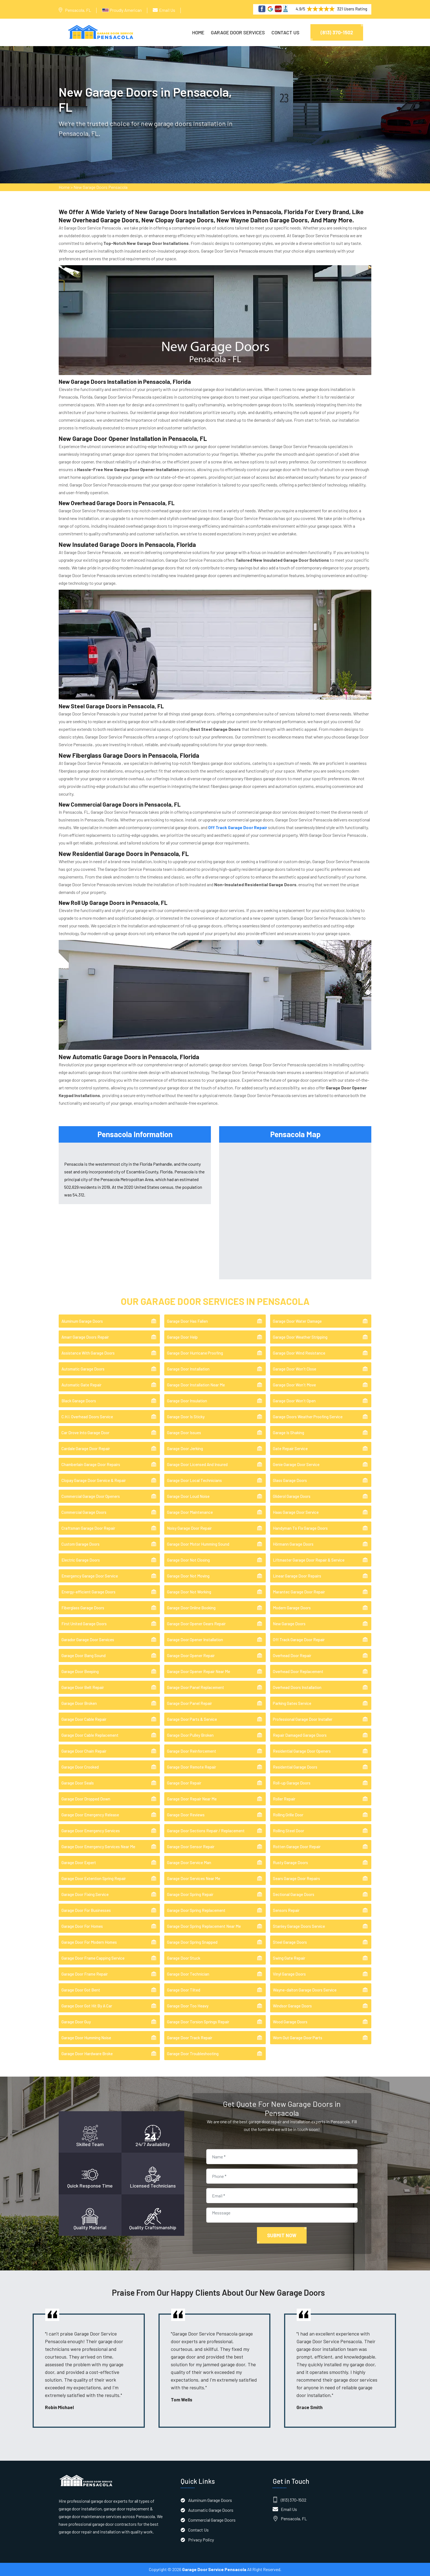 The width and height of the screenshot is (430, 2576). I want to click on Garage Door Sections Repair / Replacement, so click(206, 1830).